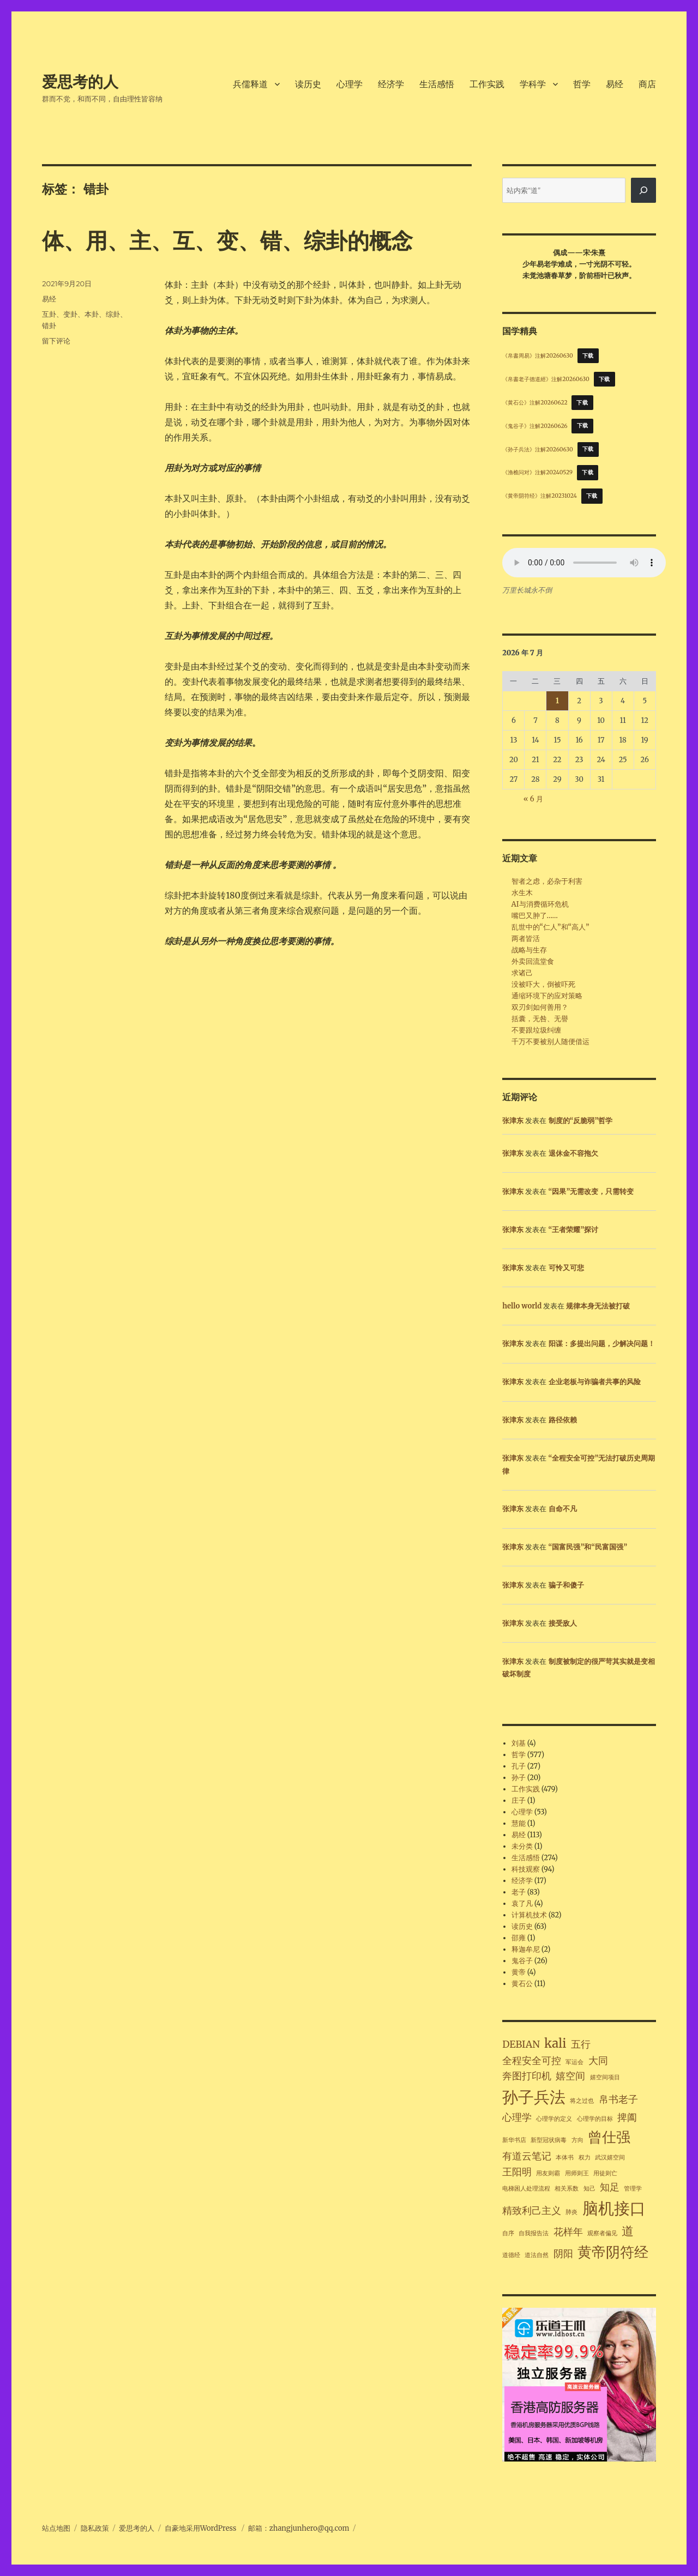 This screenshot has height=2576, width=698. Describe the element at coordinates (605, 2077) in the screenshot. I see `嬉空间项目 [嬉空间项目 (1 项)]` at that location.